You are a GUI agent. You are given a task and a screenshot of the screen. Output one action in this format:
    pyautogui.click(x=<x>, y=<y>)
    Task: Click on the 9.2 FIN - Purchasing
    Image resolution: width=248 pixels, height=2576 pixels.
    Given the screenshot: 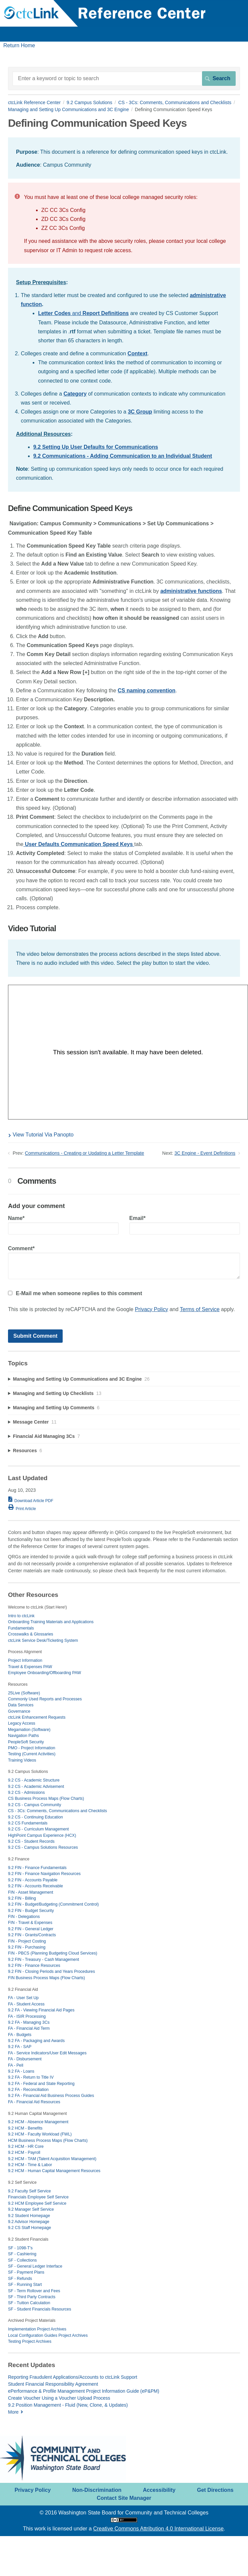 What is the action you would take?
    pyautogui.click(x=26, y=1947)
    